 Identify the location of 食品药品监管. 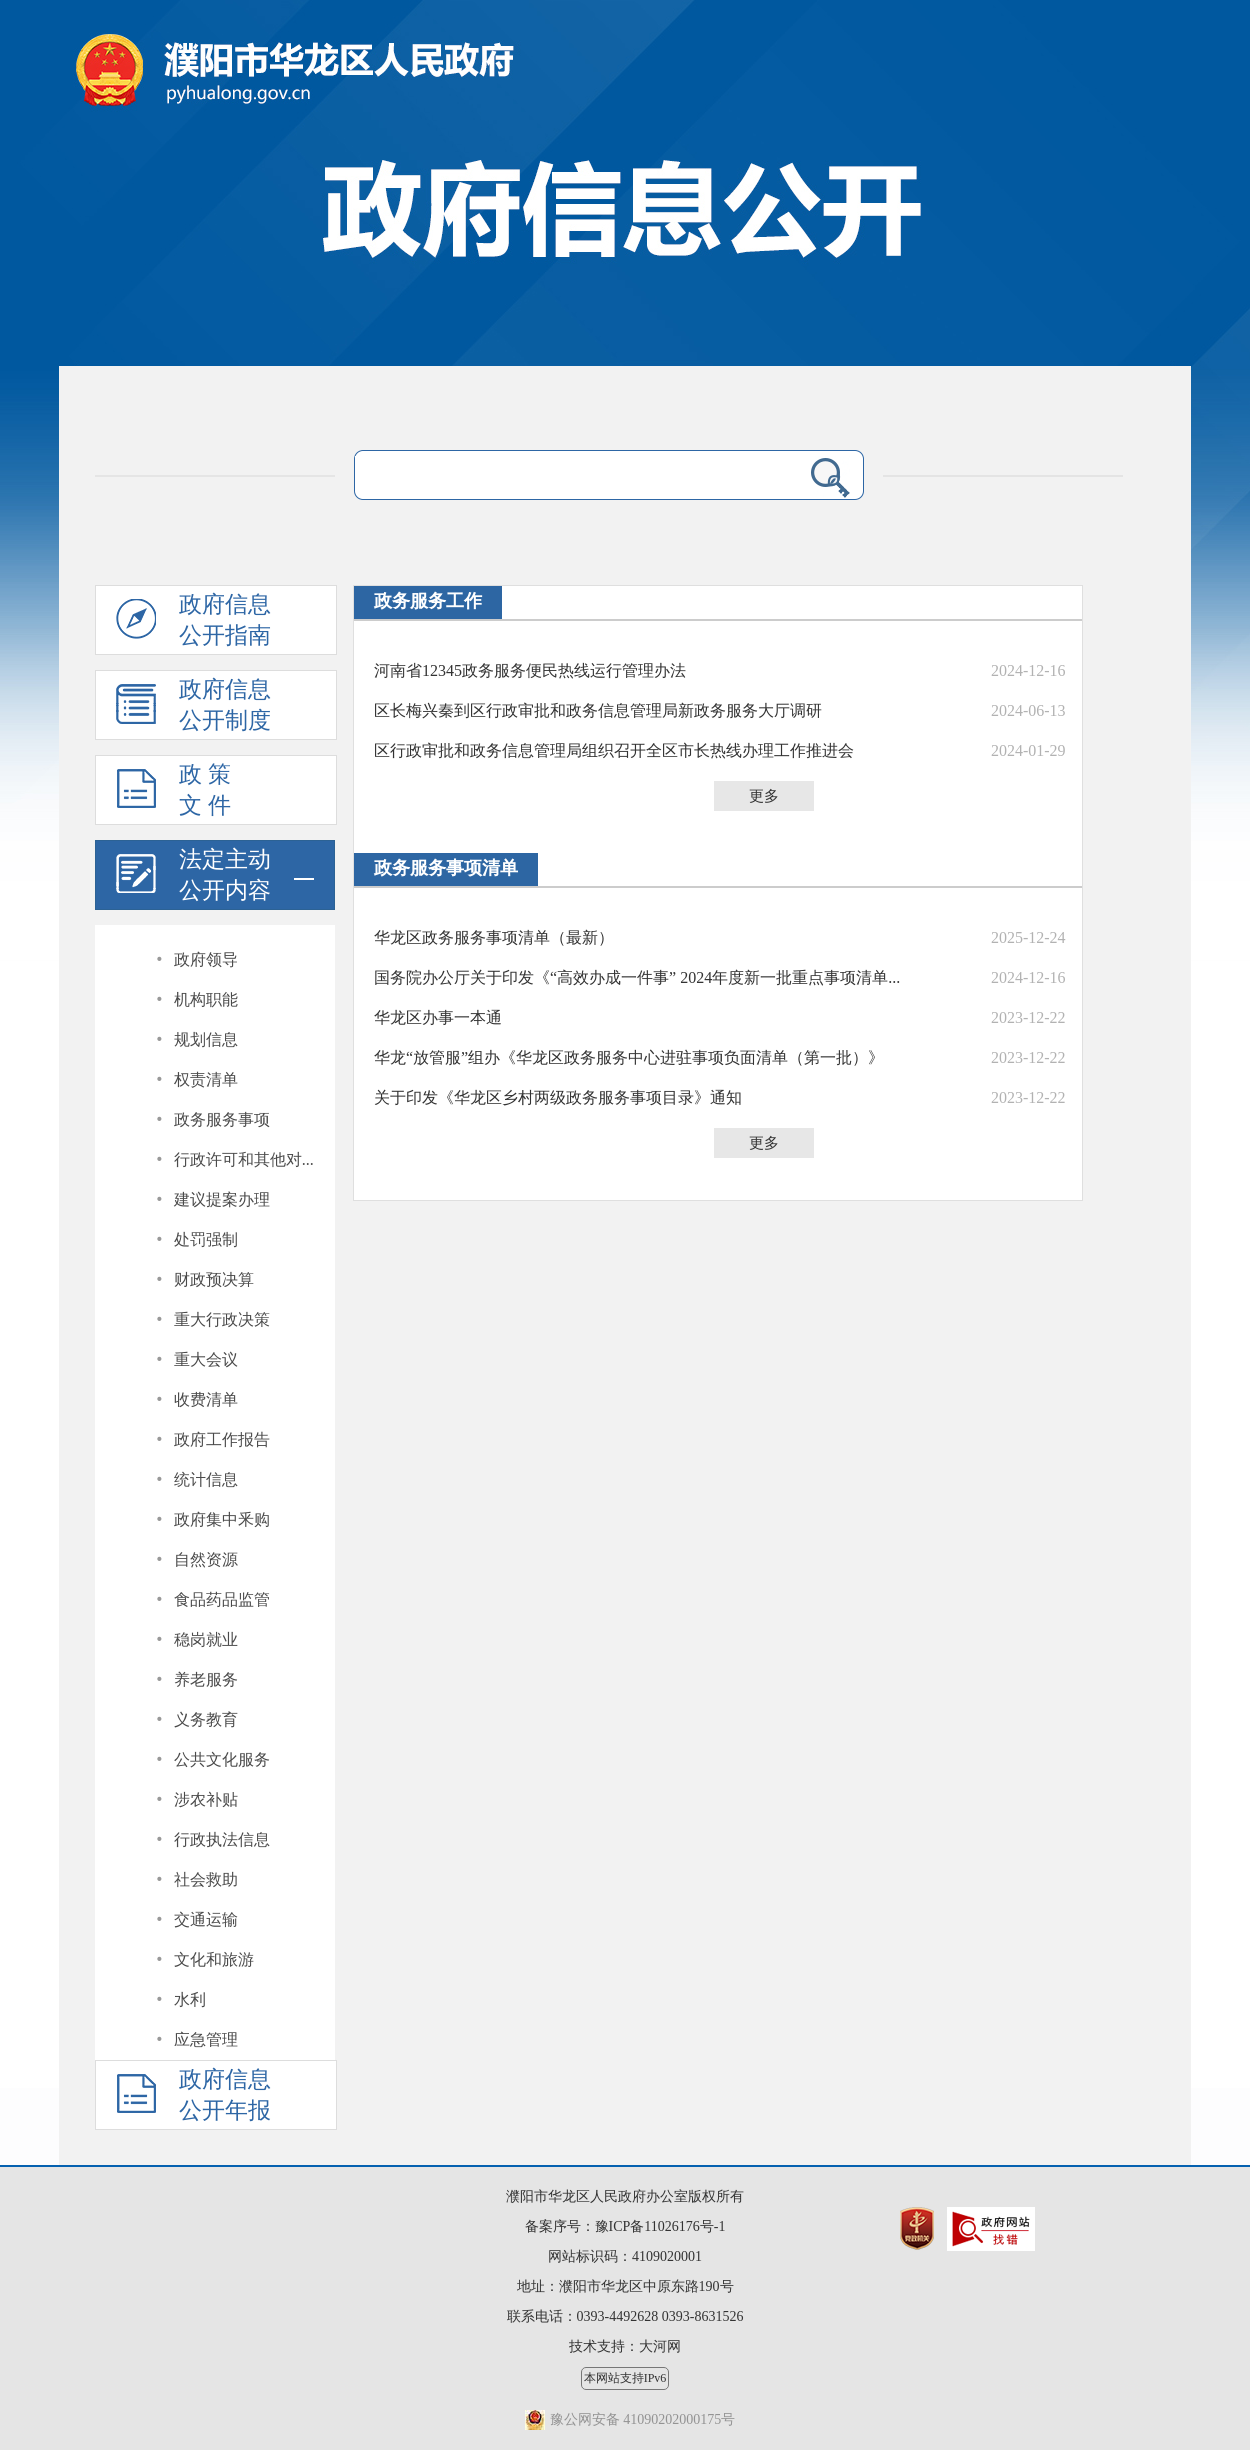
(222, 1599).